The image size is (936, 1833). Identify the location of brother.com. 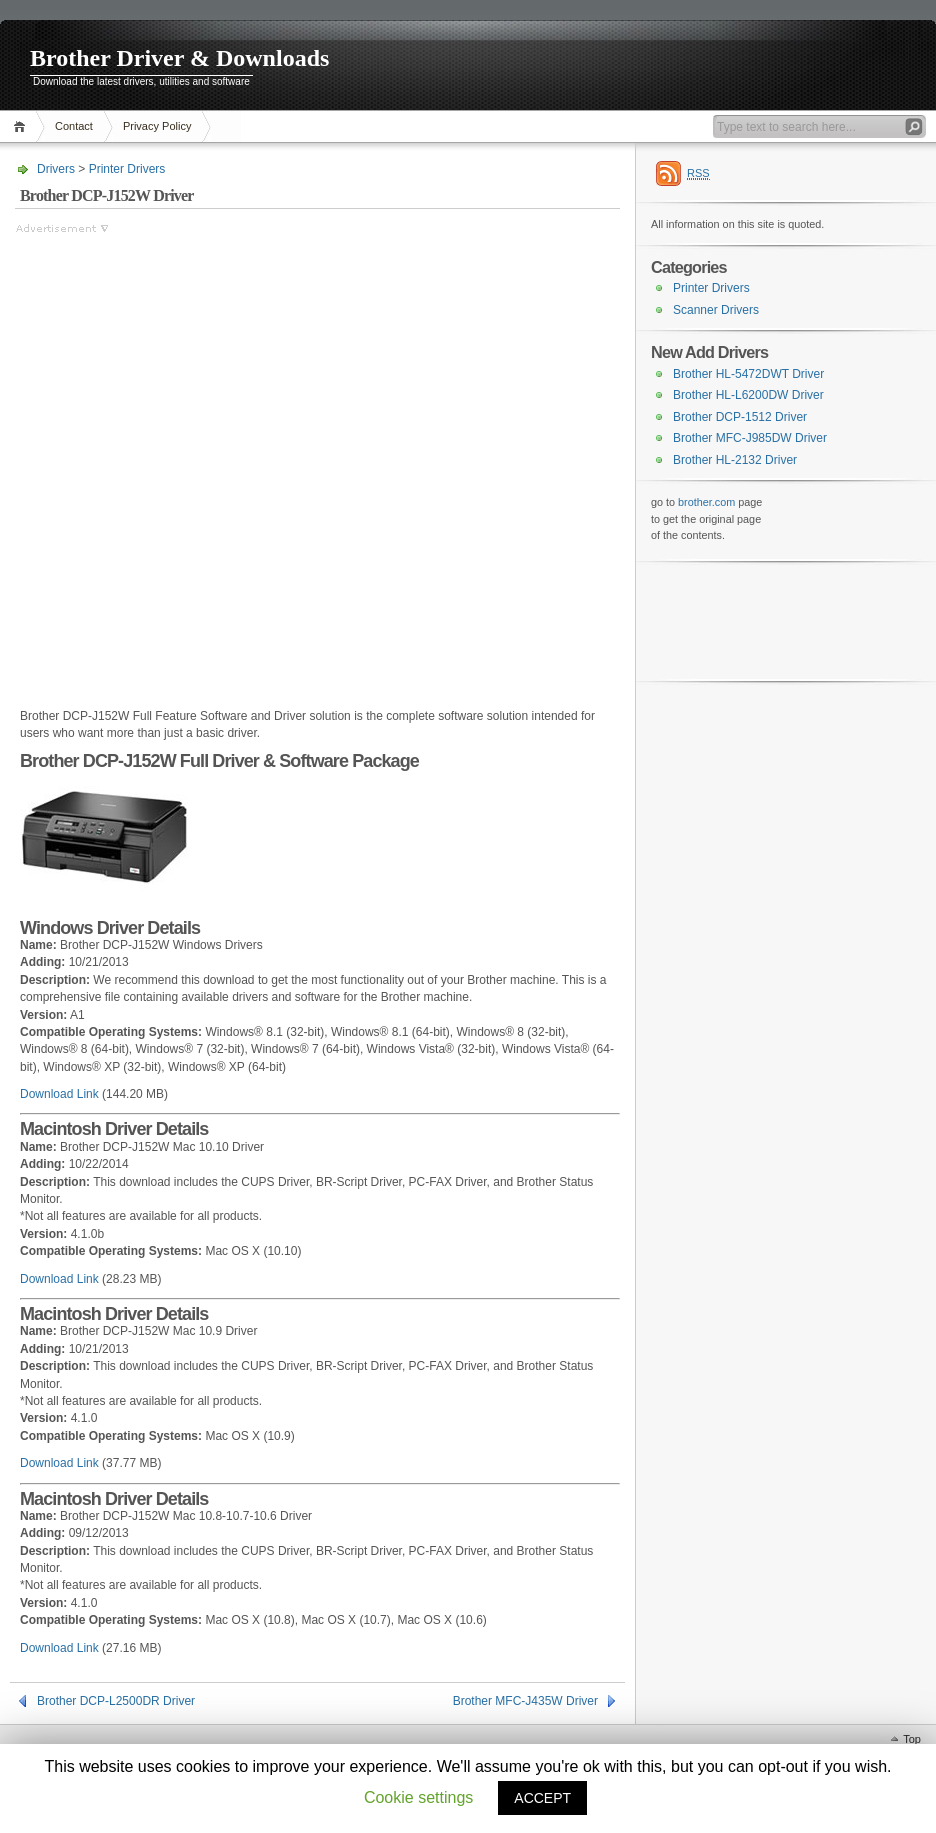
(706, 502).